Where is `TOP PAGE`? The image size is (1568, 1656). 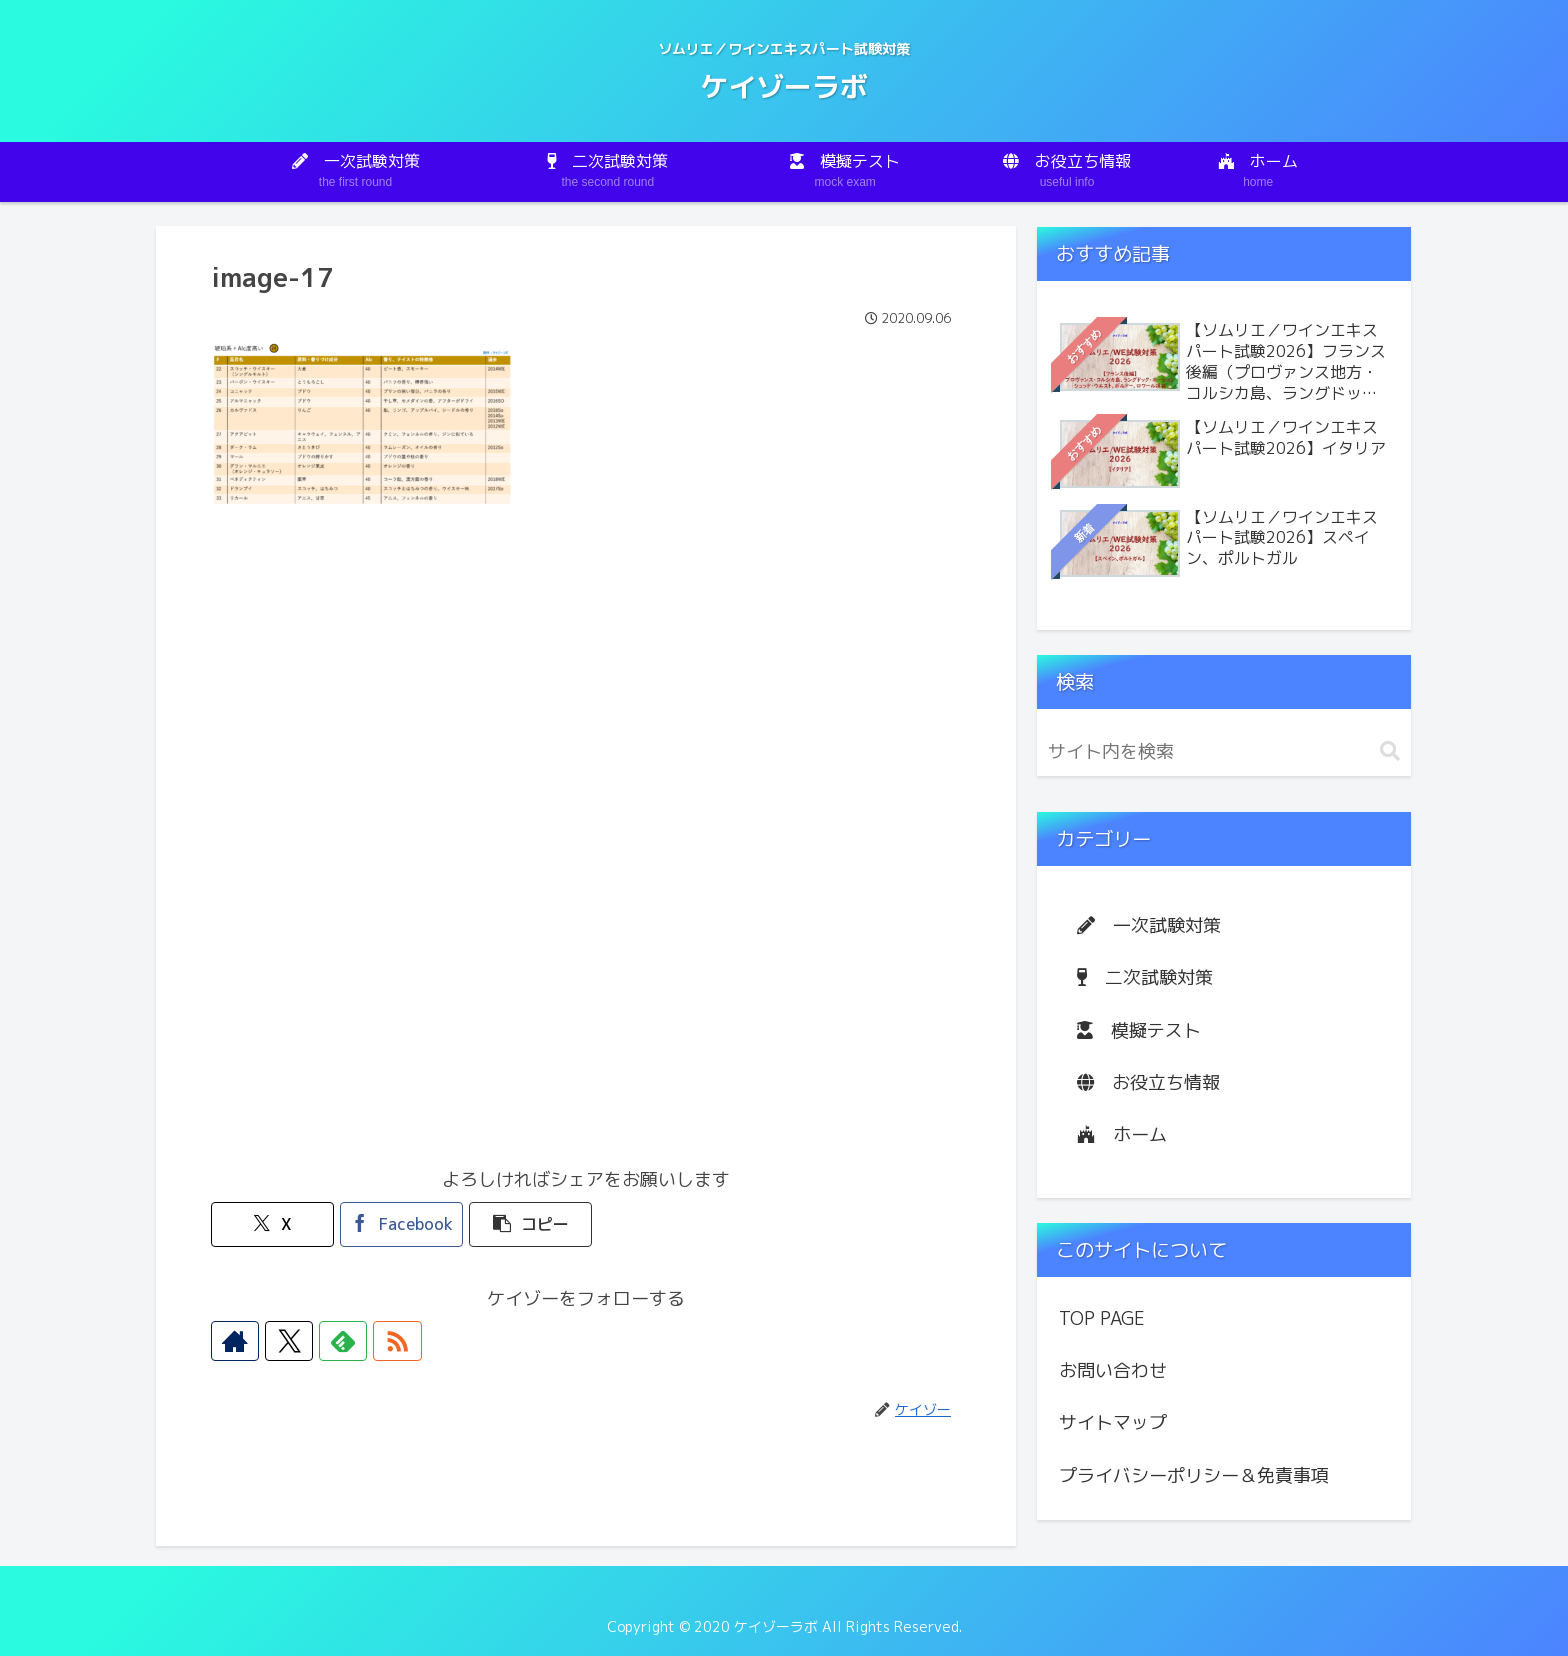
TOP PAGE is located at coordinates (1102, 1318).